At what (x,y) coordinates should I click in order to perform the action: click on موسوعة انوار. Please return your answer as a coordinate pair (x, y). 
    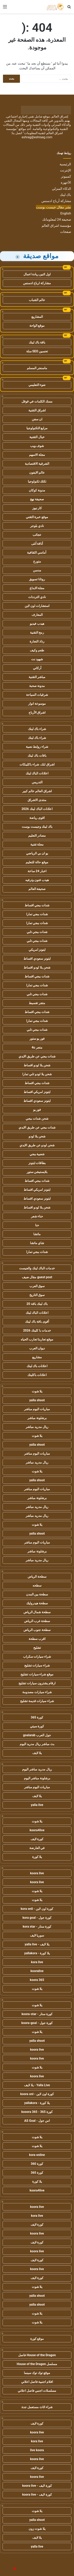
    Looking at the image, I should click on (37, 703).